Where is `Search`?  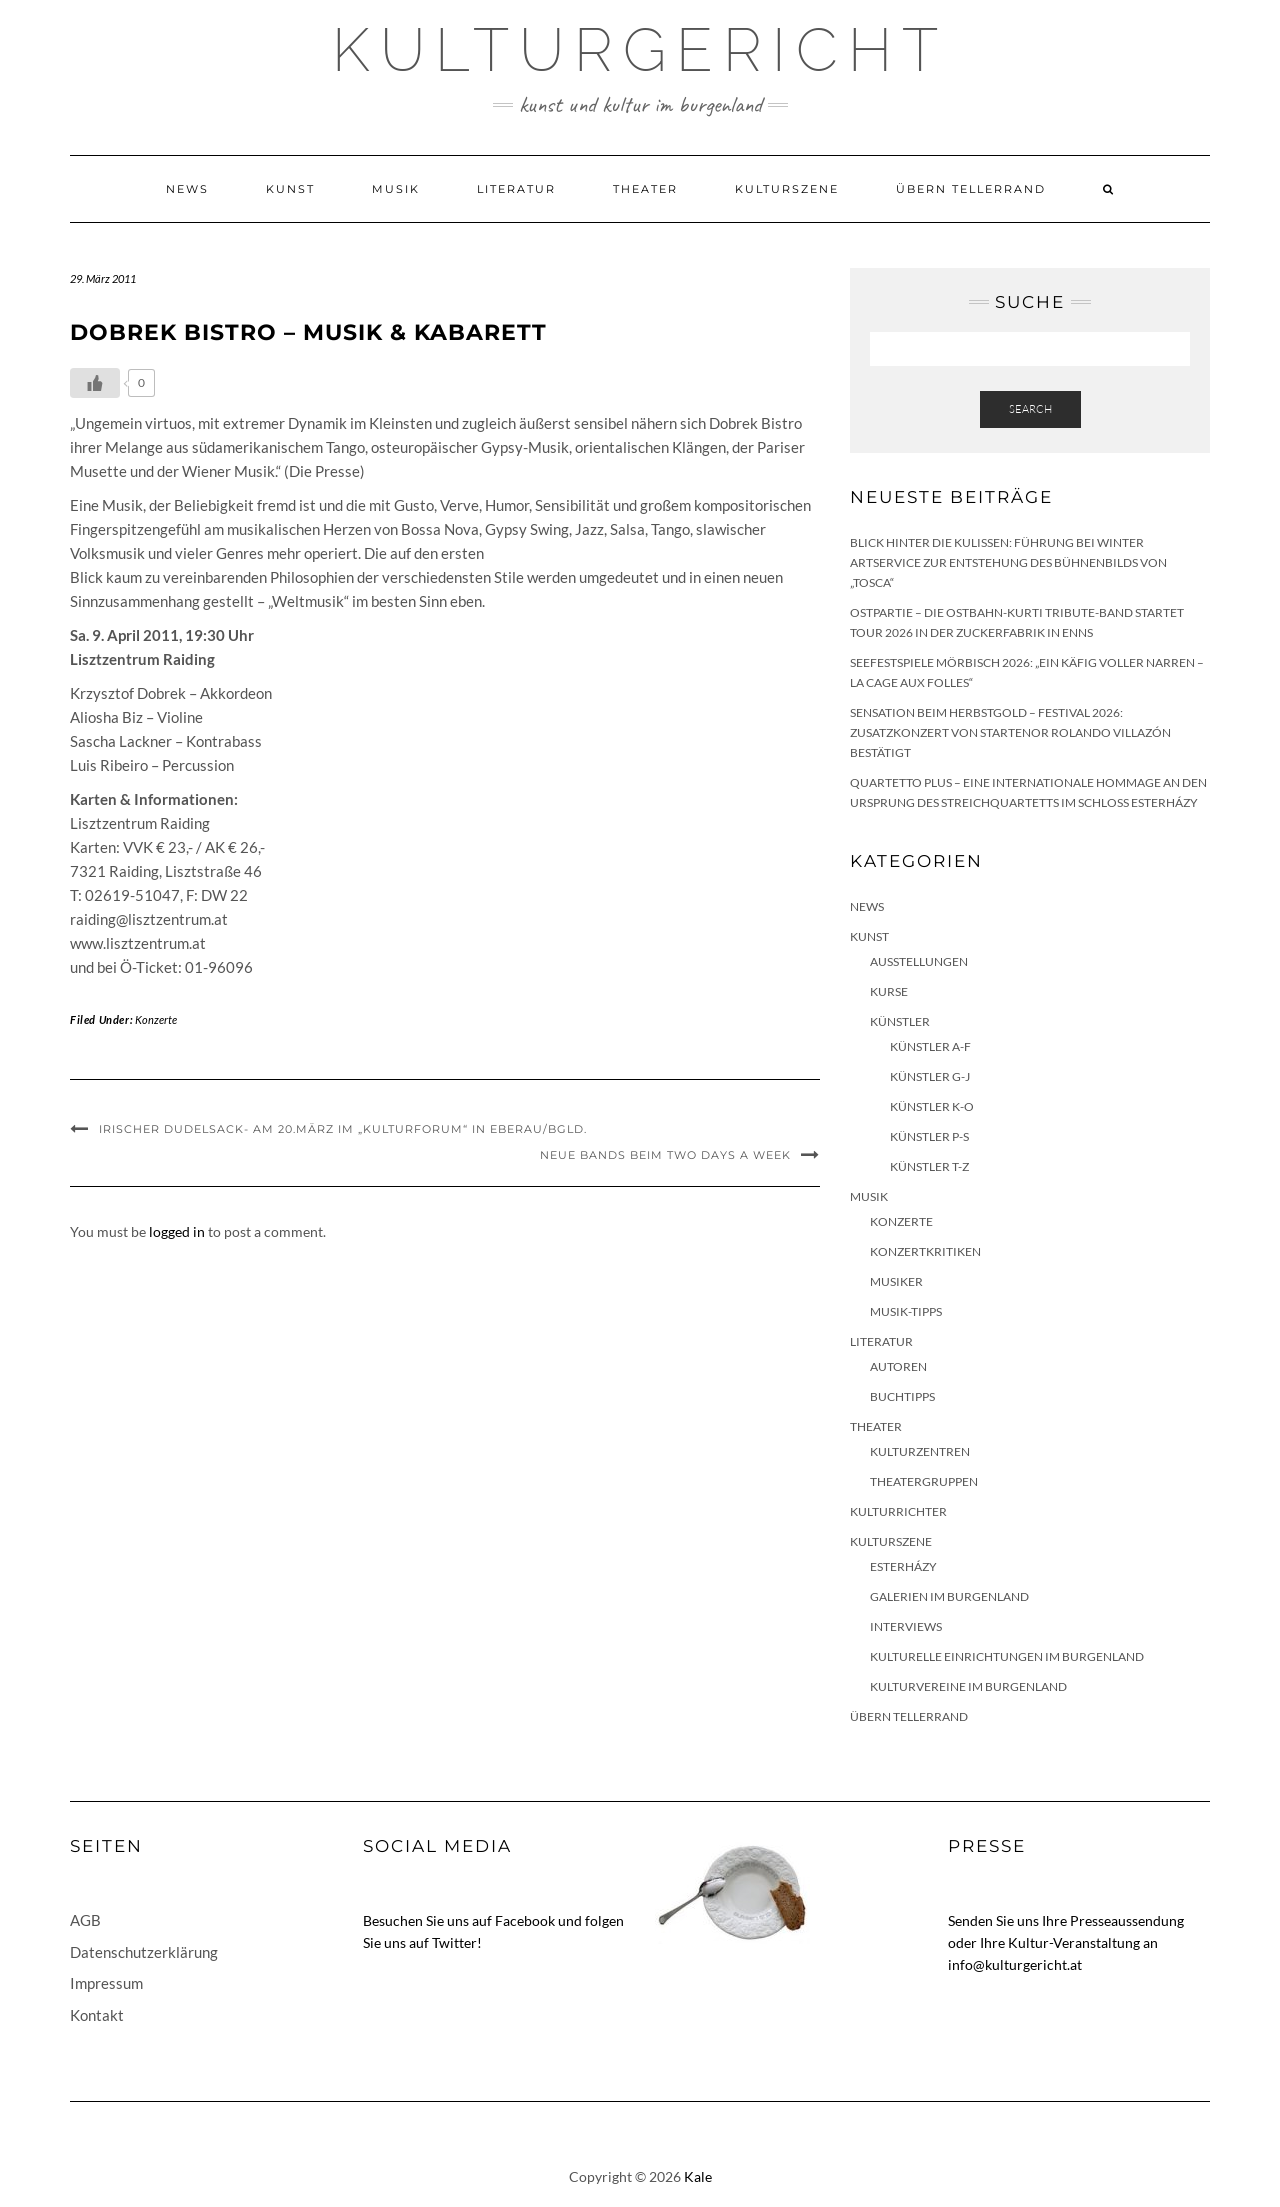 Search is located at coordinates (1030, 409).